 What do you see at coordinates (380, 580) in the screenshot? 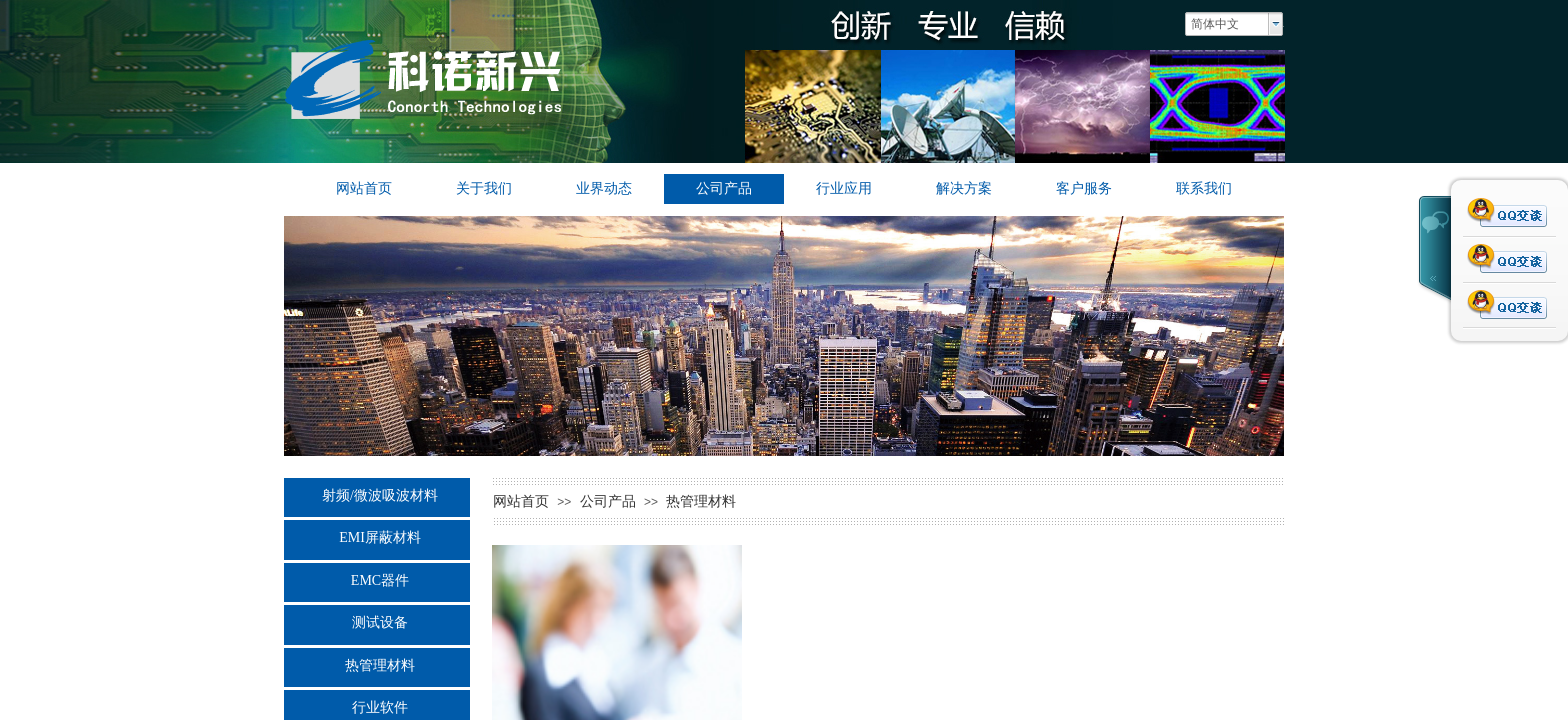
I see `EMC器件` at bounding box center [380, 580].